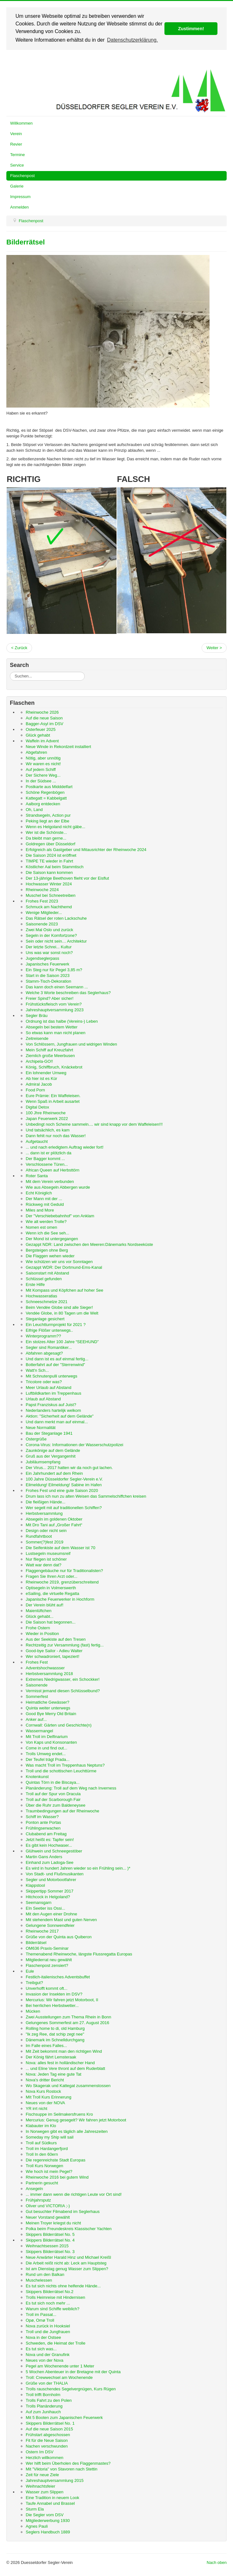 The height and width of the screenshot is (2576, 233). I want to click on Gelungenes Sommerfest am 27. August 2016, so click(67, 2022).